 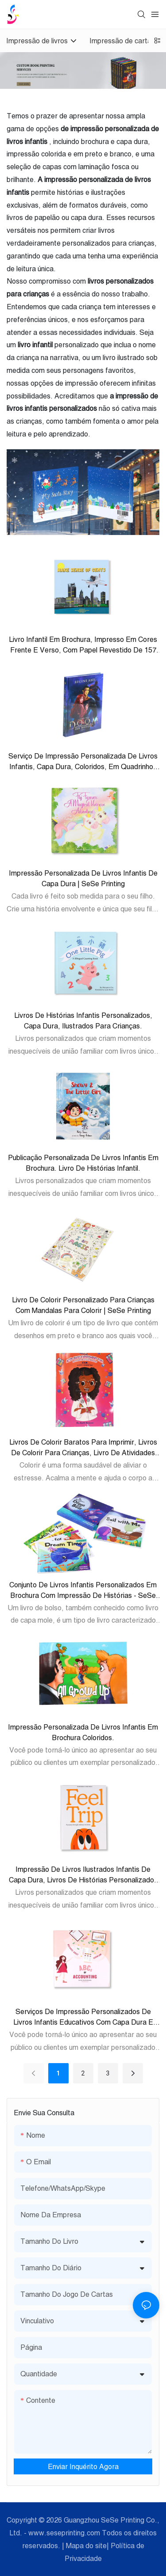 I want to click on Impressão personalizada de livros infantis em brochura coloridos., so click(x=83, y=1732).